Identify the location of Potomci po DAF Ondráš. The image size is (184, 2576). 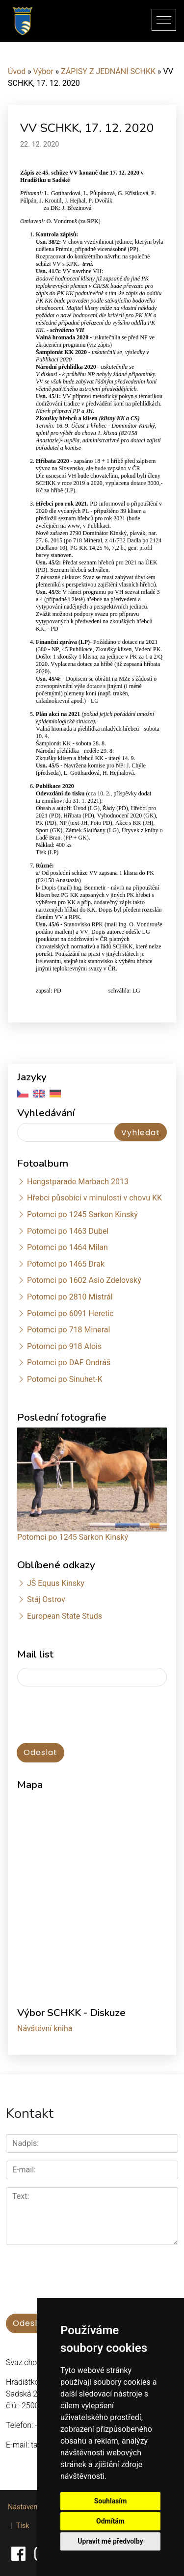
(68, 1362).